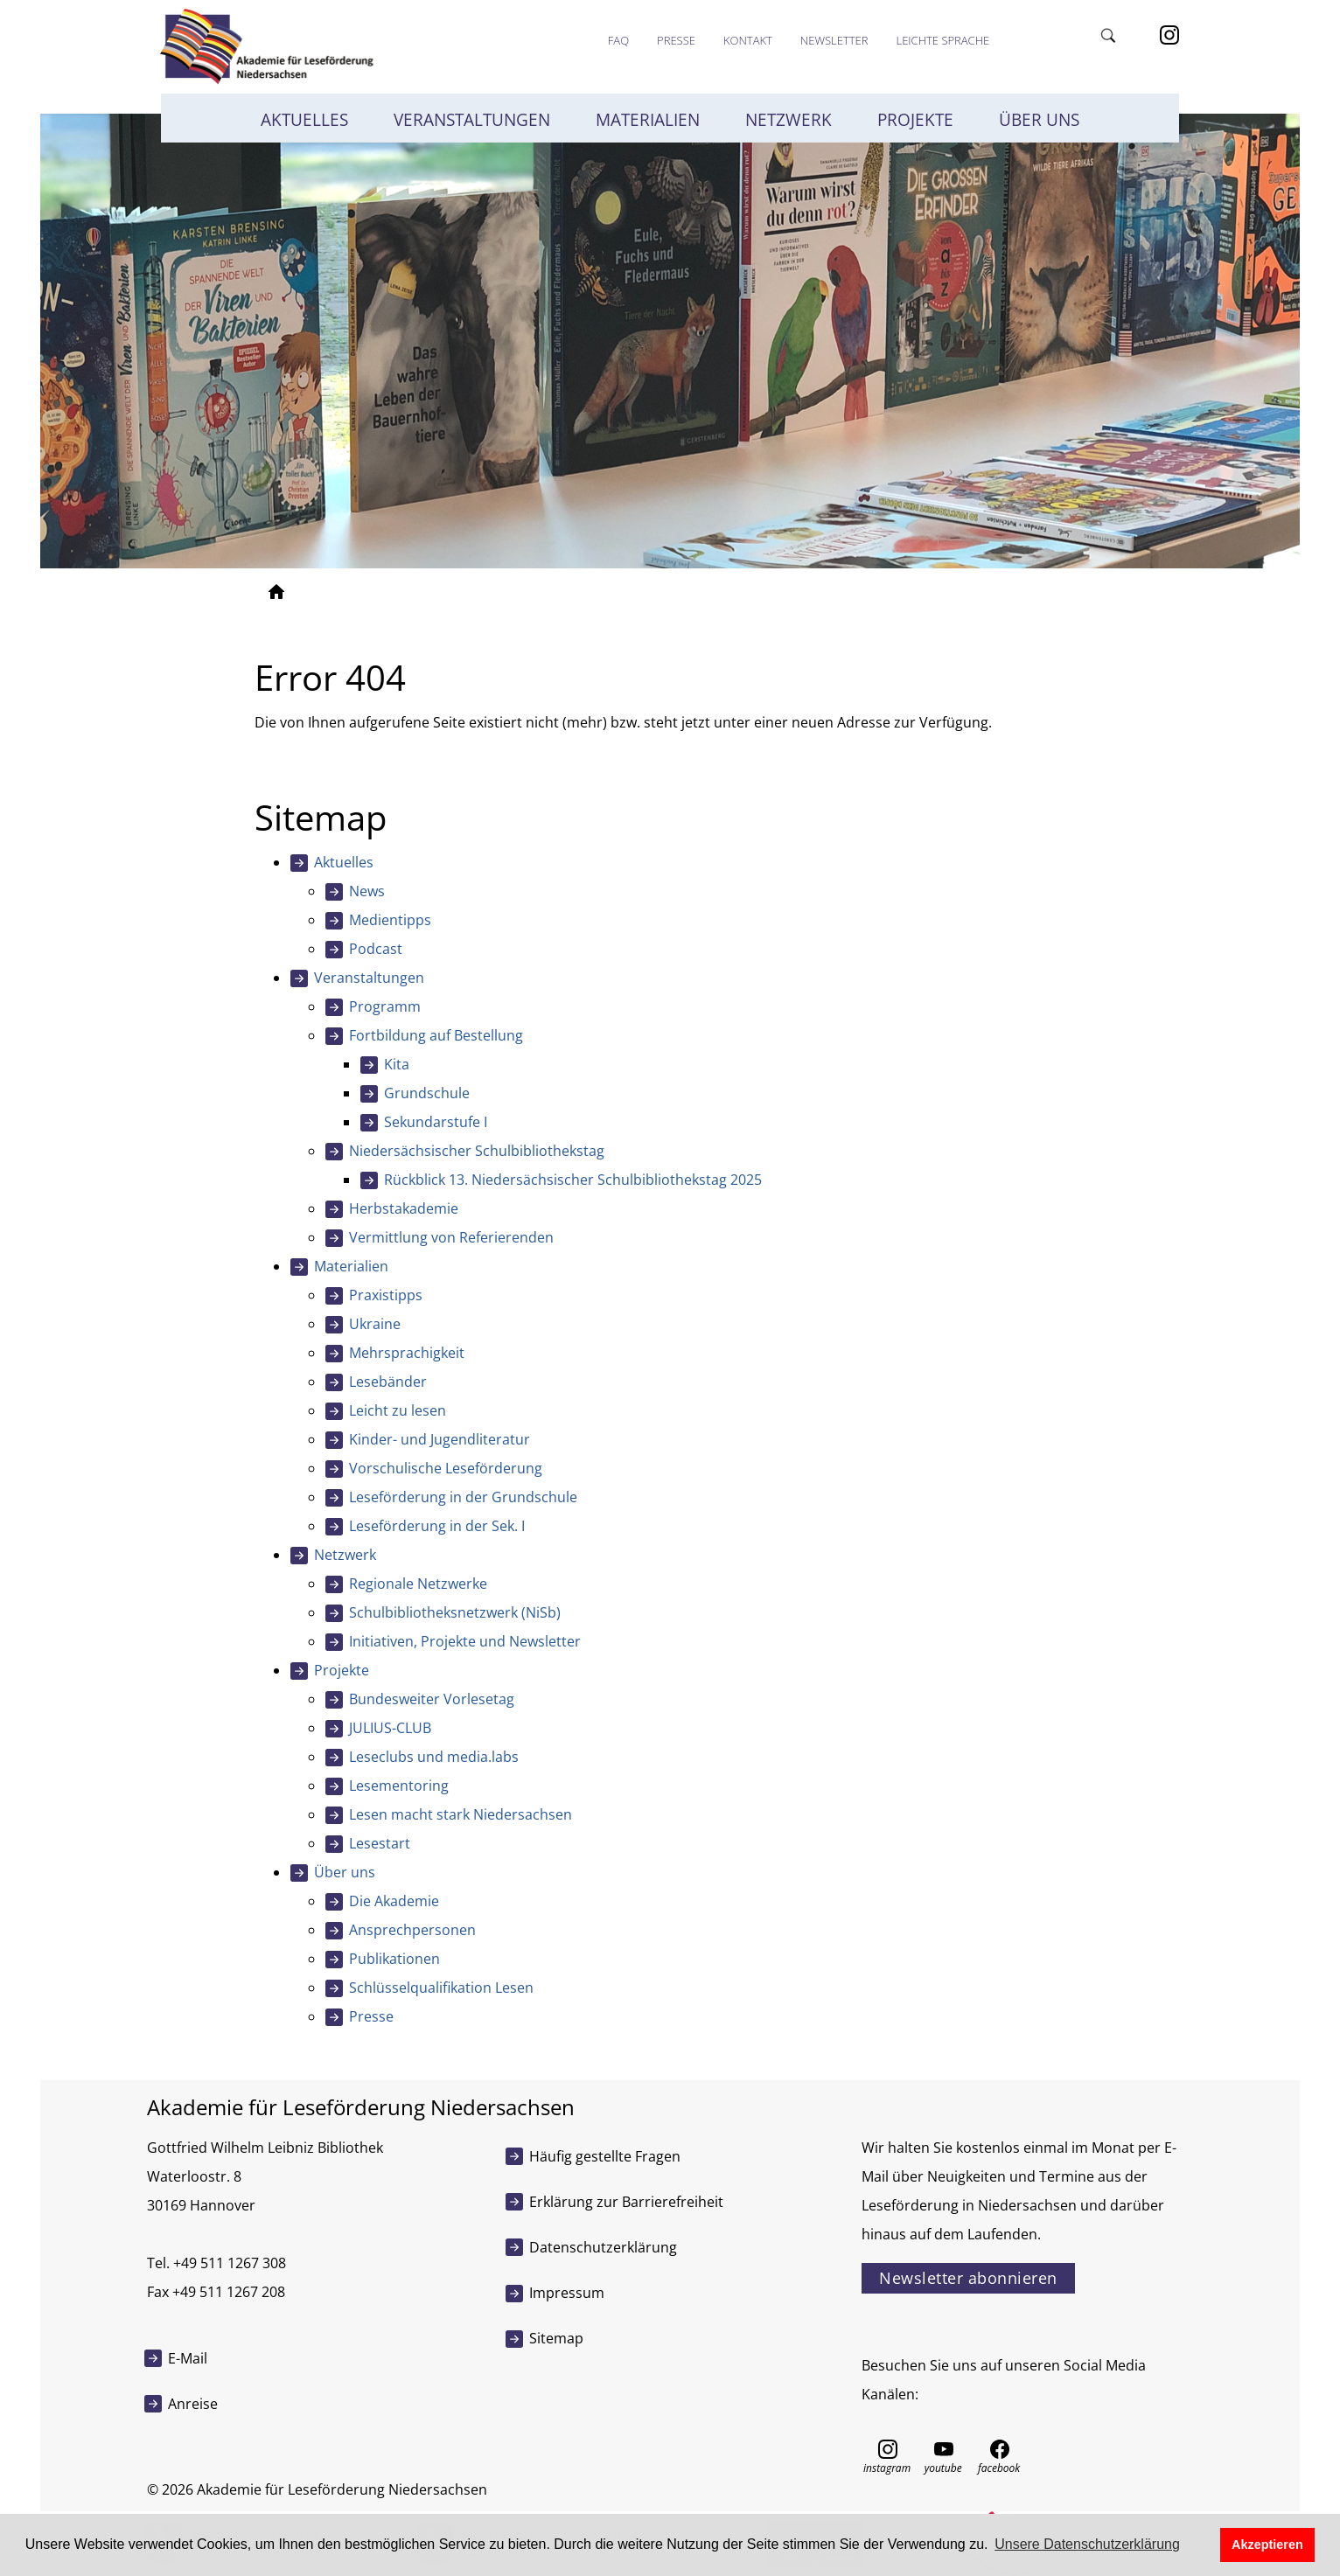  Describe the element at coordinates (187, 2358) in the screenshot. I see `E-Mail` at that location.